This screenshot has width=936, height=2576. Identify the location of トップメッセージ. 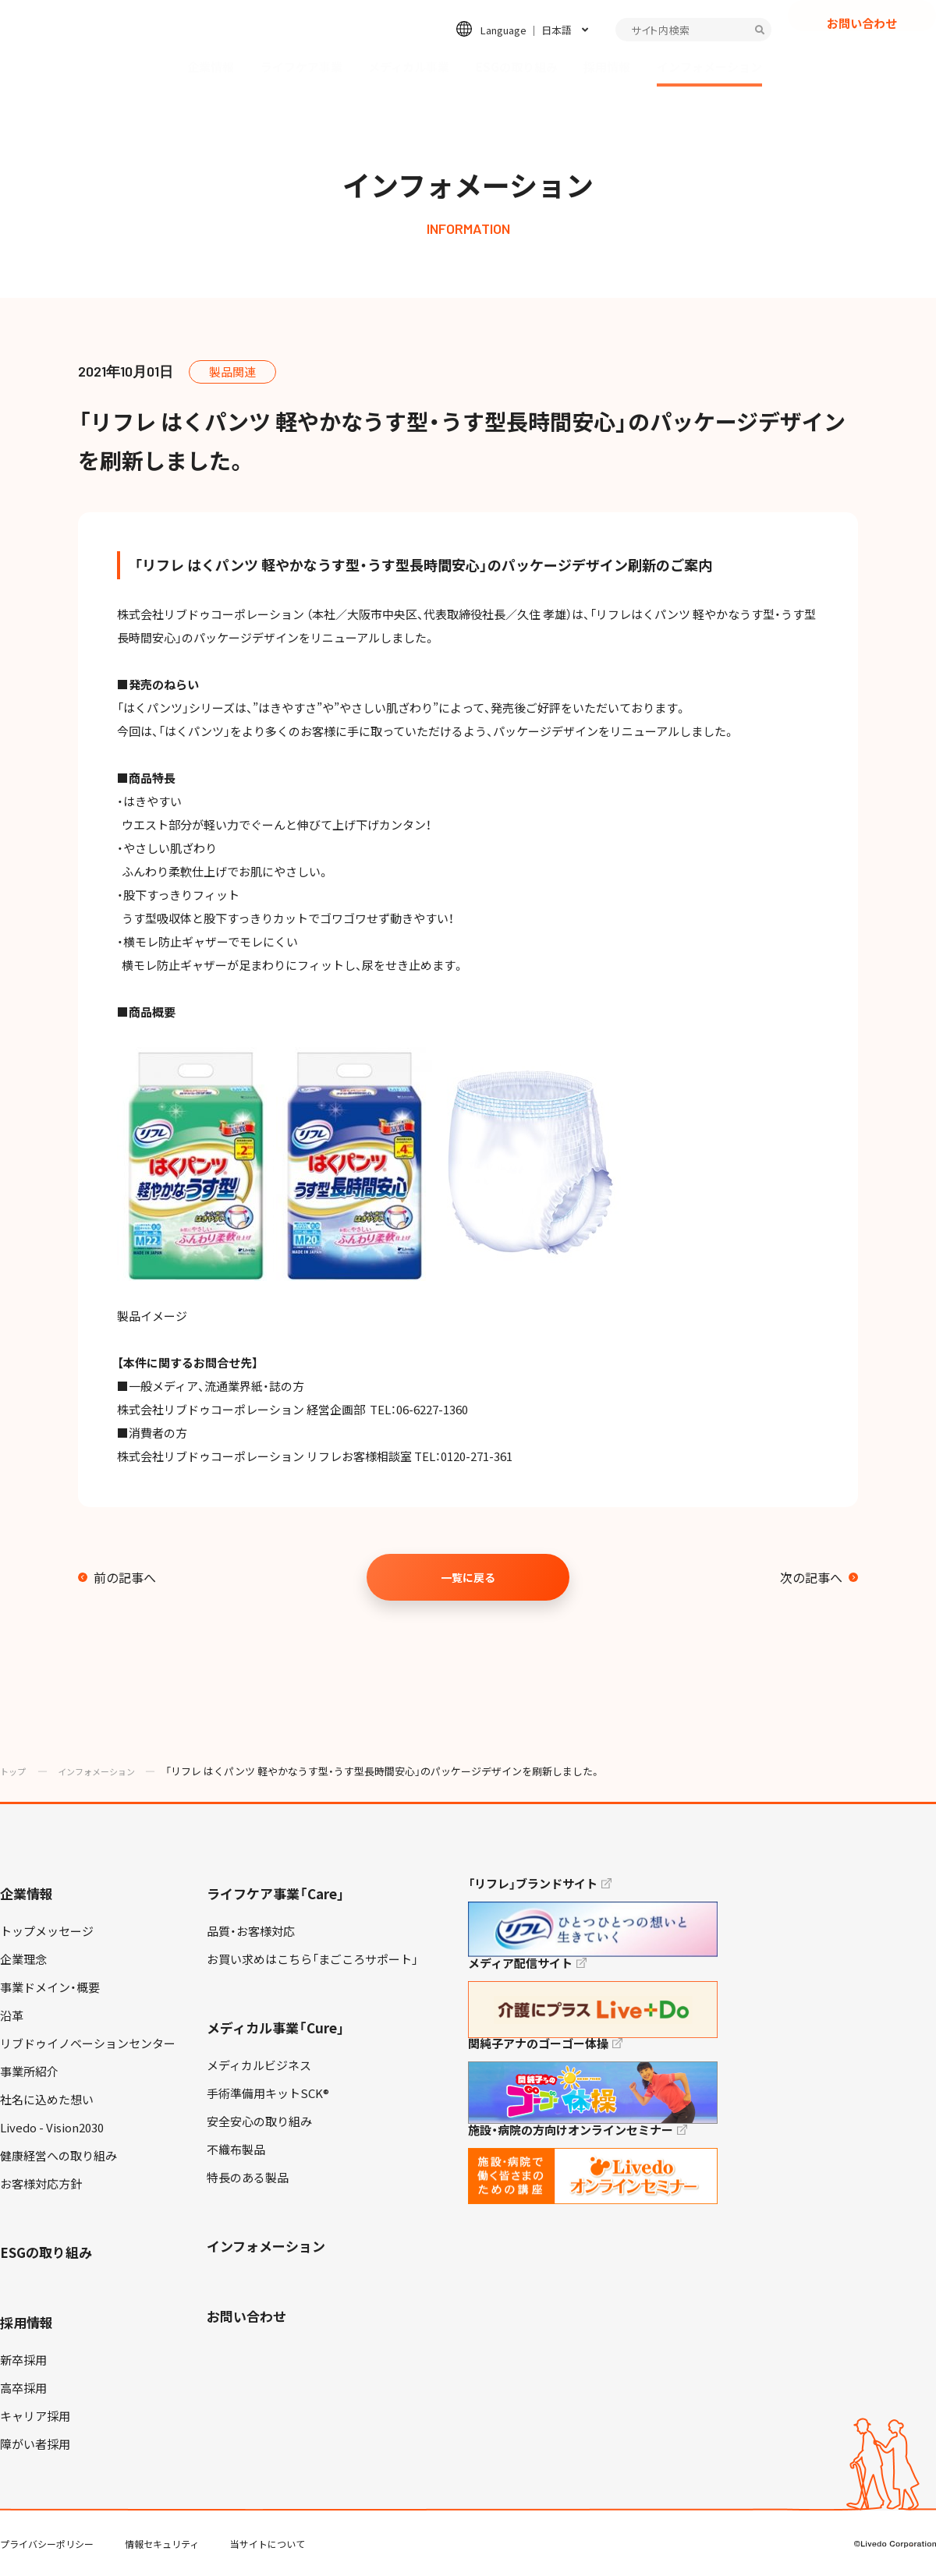
(47, 1931).